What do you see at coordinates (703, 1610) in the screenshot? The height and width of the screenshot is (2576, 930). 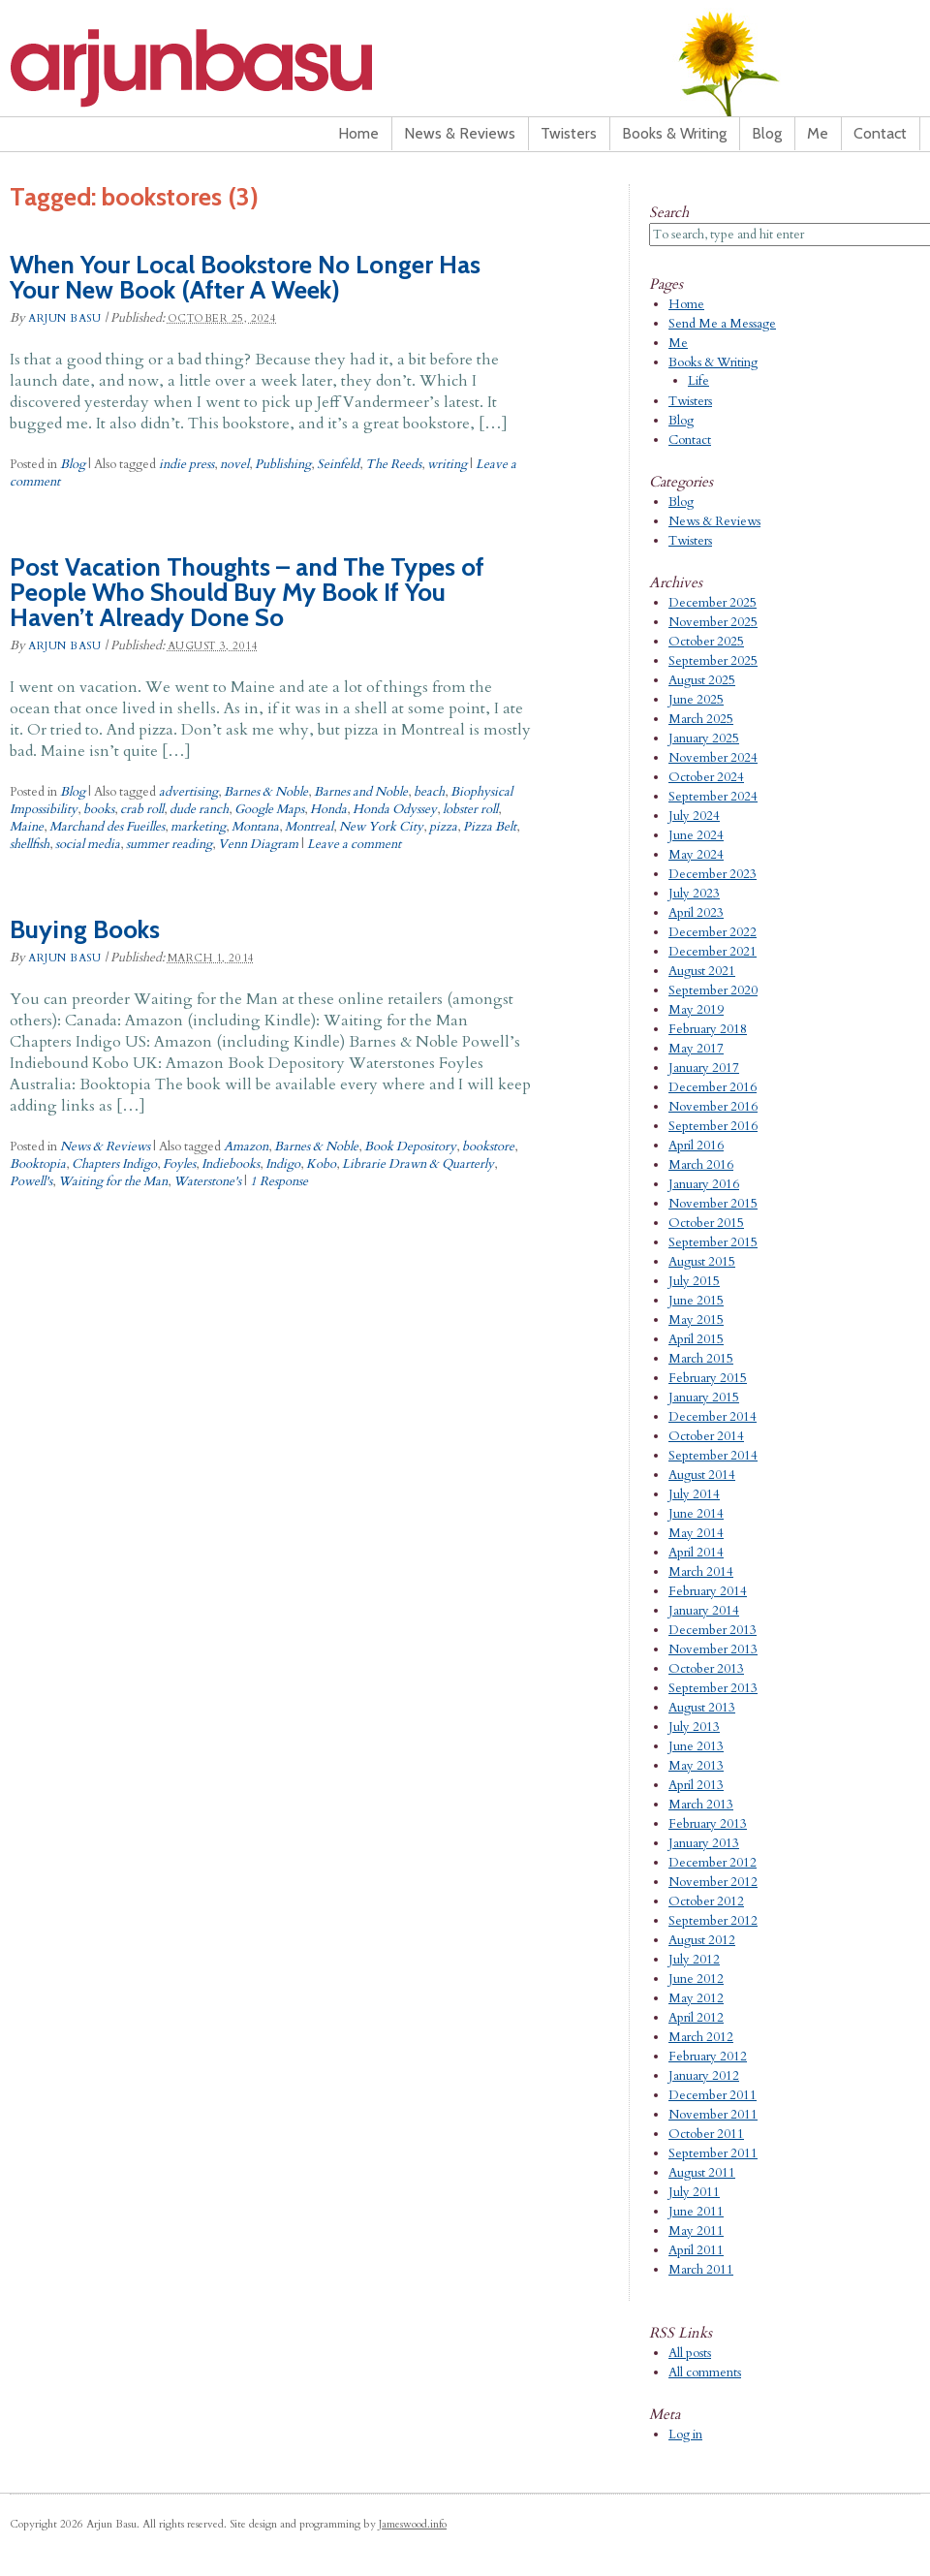 I see `January 2014` at bounding box center [703, 1610].